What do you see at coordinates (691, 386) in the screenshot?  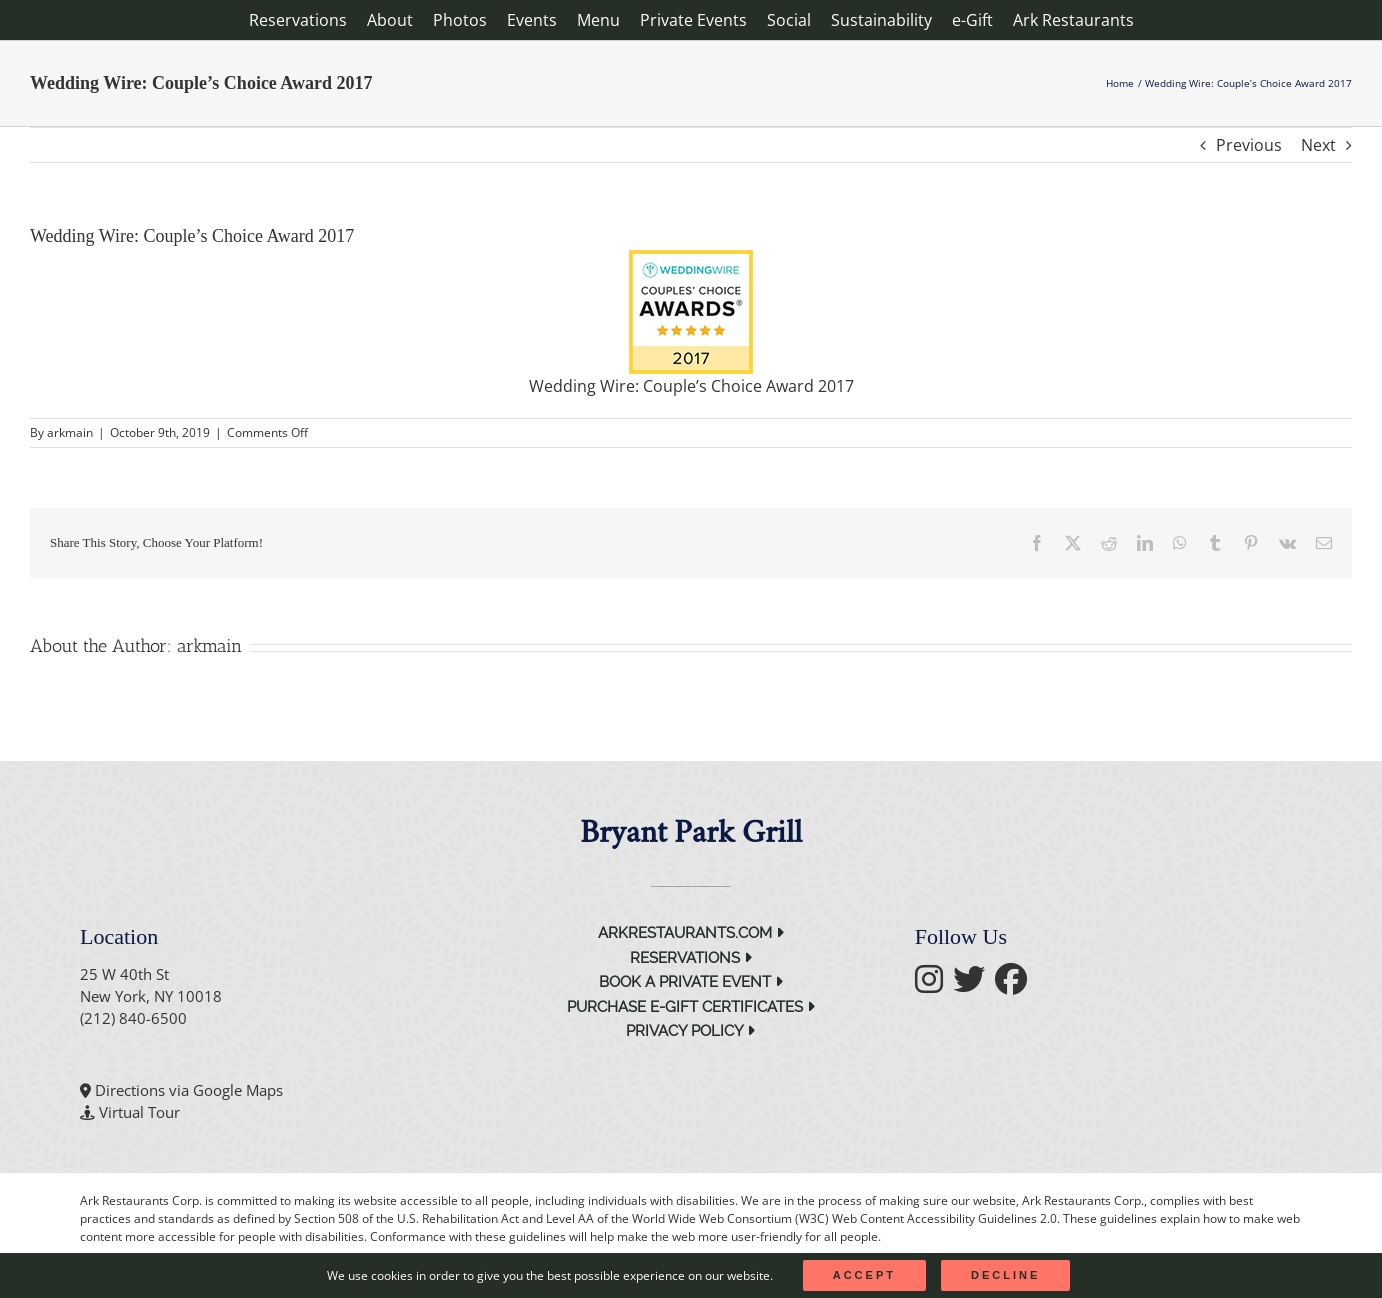 I see `Wedding Wire: Couple’s Choice Award 2017` at bounding box center [691, 386].